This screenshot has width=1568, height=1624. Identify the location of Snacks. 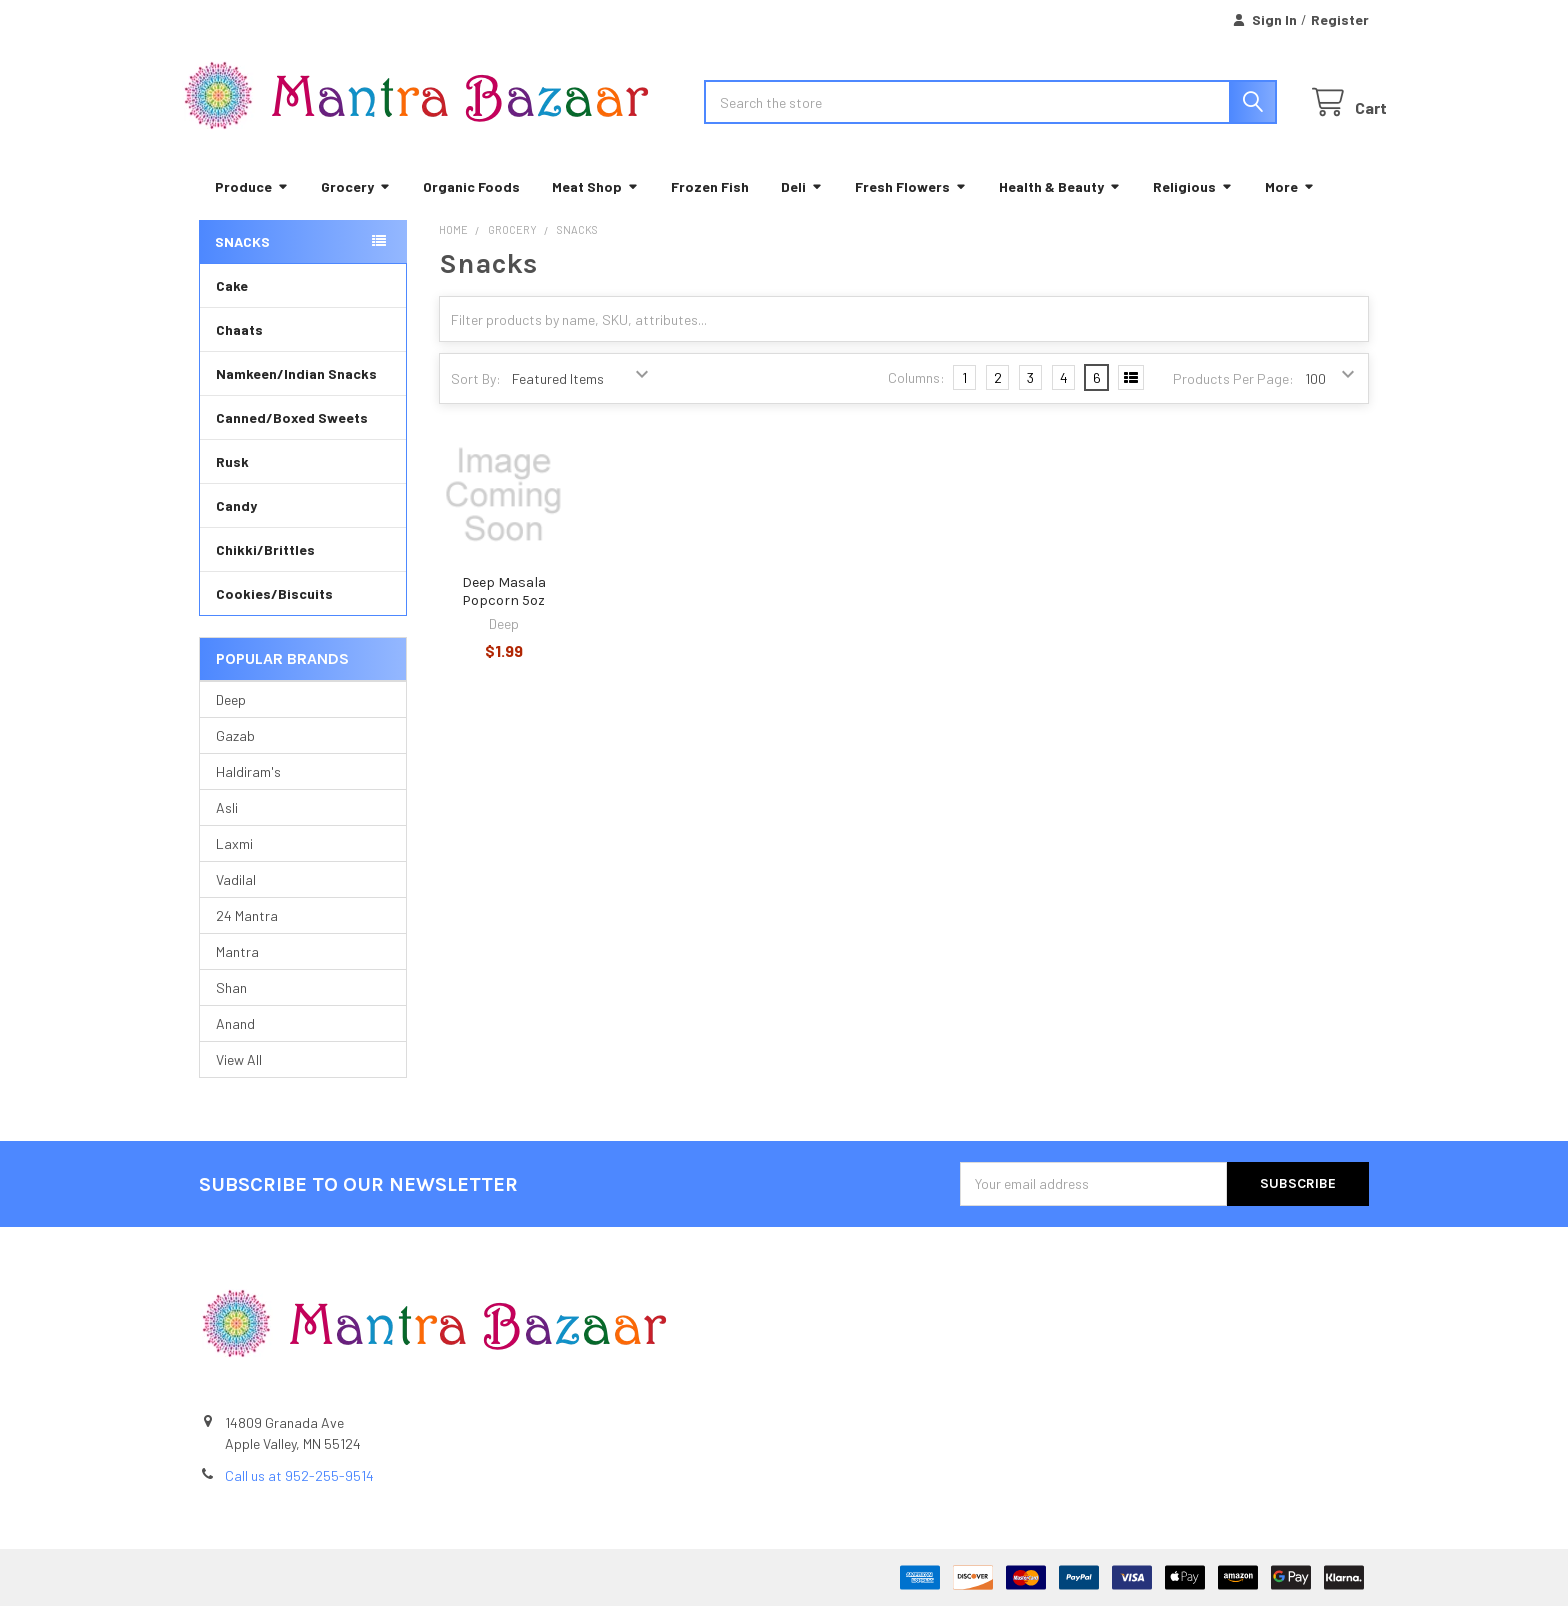
(242, 259).